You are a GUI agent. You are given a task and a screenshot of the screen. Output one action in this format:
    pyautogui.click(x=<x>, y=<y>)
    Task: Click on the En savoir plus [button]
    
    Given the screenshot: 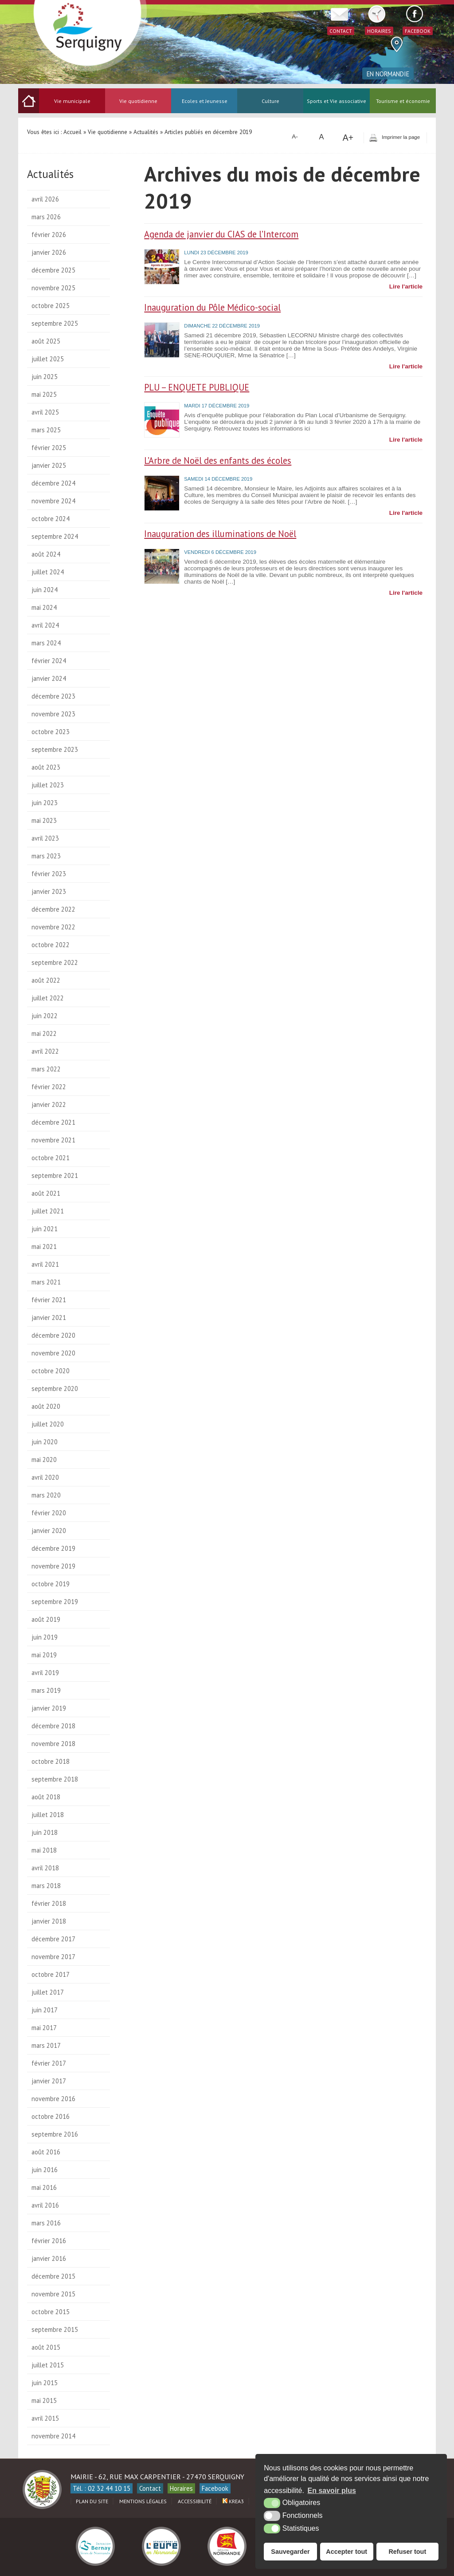 What is the action you would take?
    pyautogui.click(x=332, y=2490)
    